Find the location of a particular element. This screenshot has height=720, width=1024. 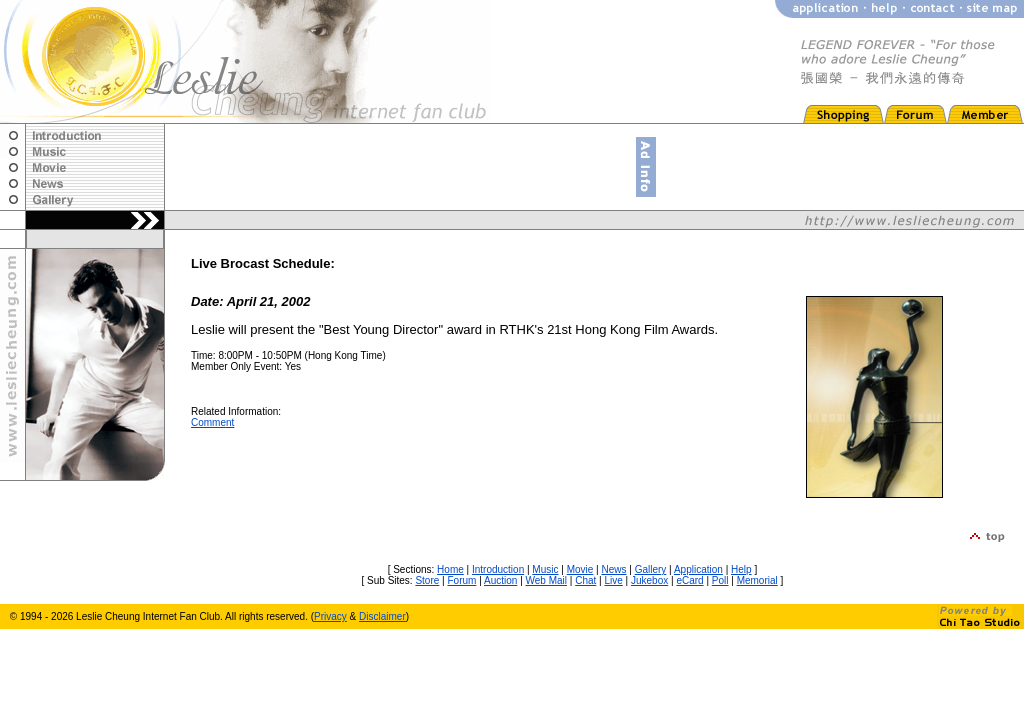

Poll is located at coordinates (720, 580).